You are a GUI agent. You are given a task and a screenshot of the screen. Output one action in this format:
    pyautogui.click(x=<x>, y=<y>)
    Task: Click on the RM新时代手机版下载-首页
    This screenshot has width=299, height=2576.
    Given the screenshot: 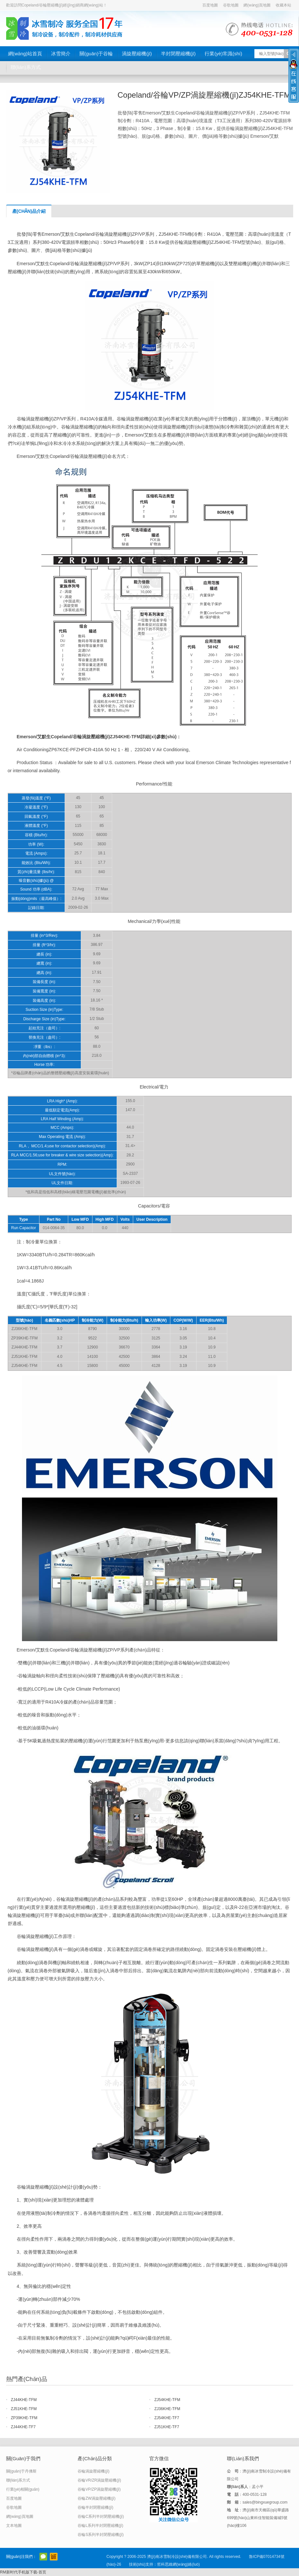 What is the action you would take?
    pyautogui.click(x=23, y=2572)
    